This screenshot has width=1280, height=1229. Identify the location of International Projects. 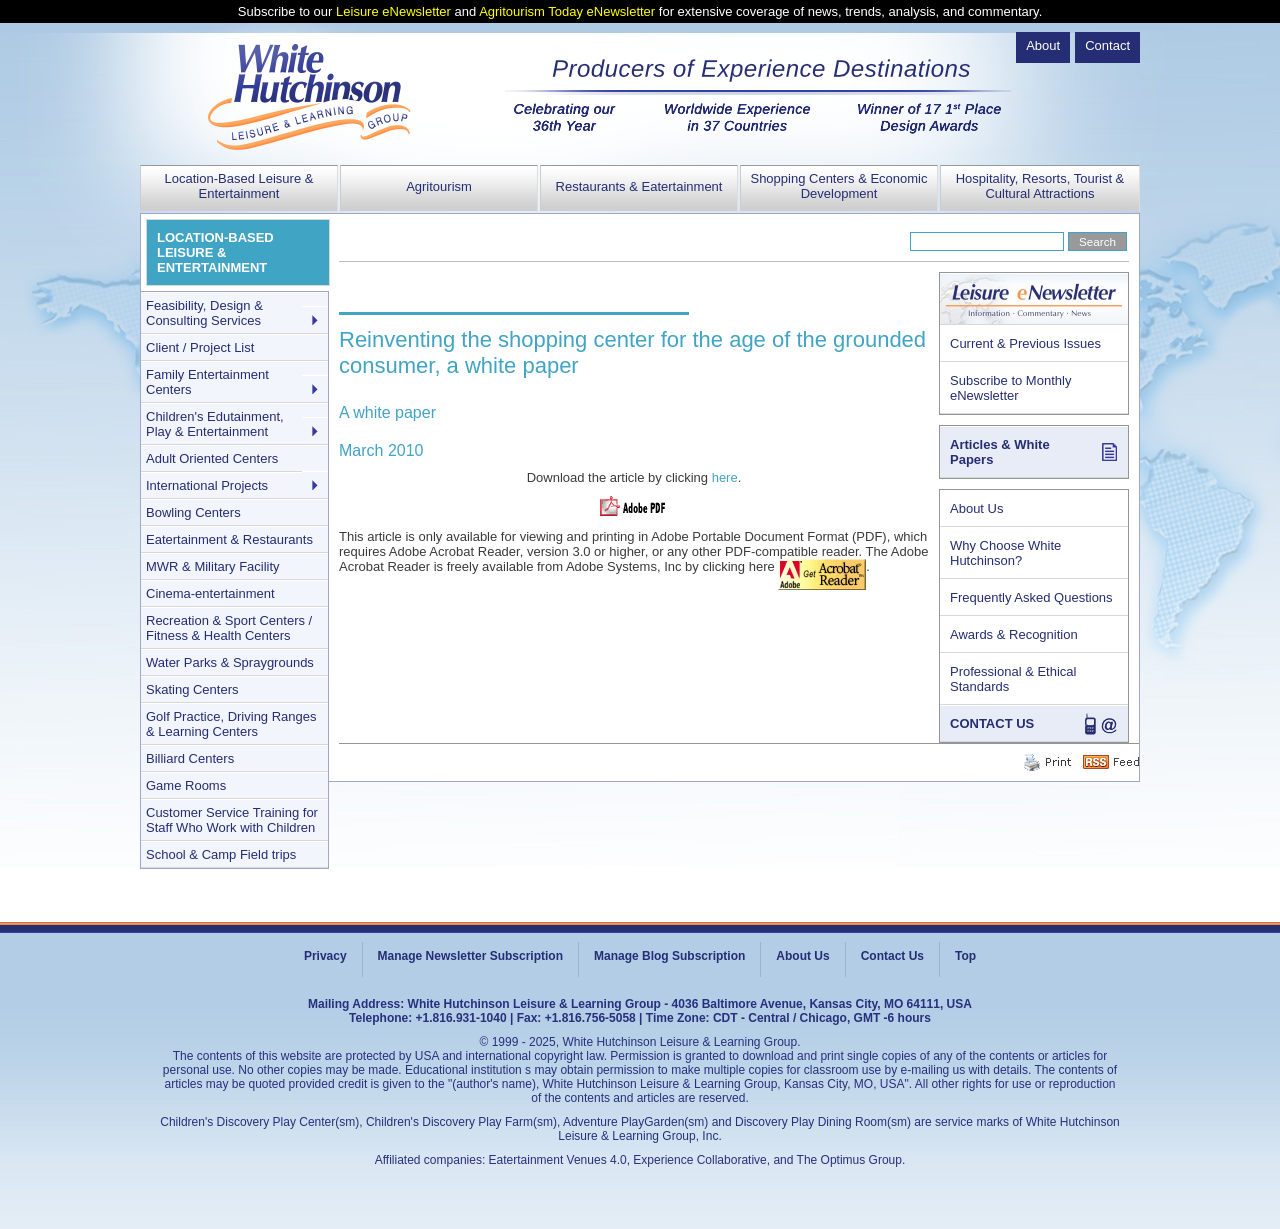
(207, 485).